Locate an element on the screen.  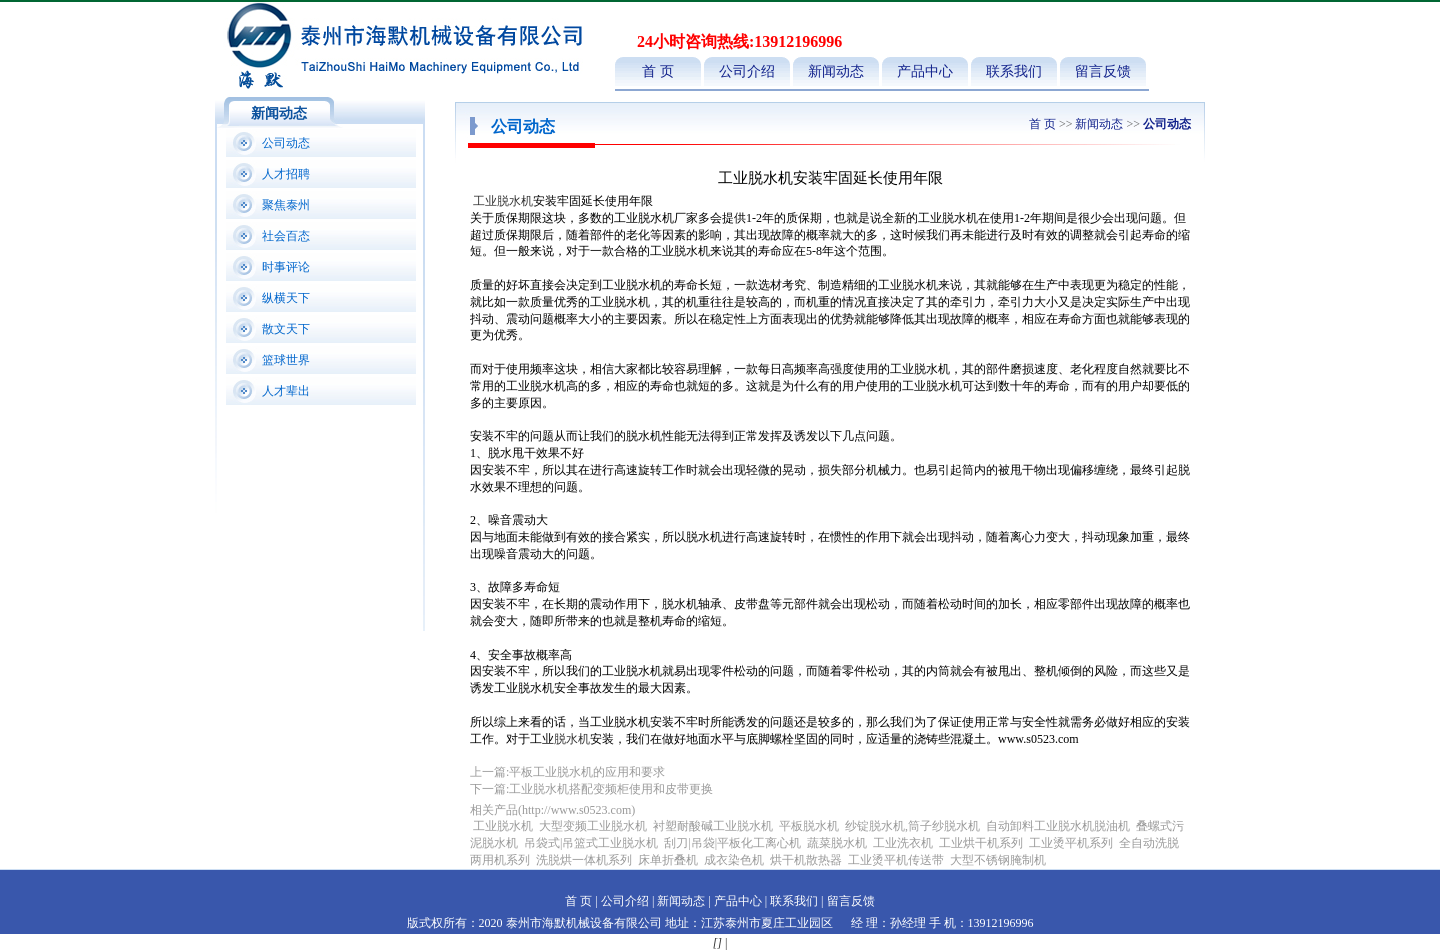
平板脱水机 is located at coordinates (809, 826).